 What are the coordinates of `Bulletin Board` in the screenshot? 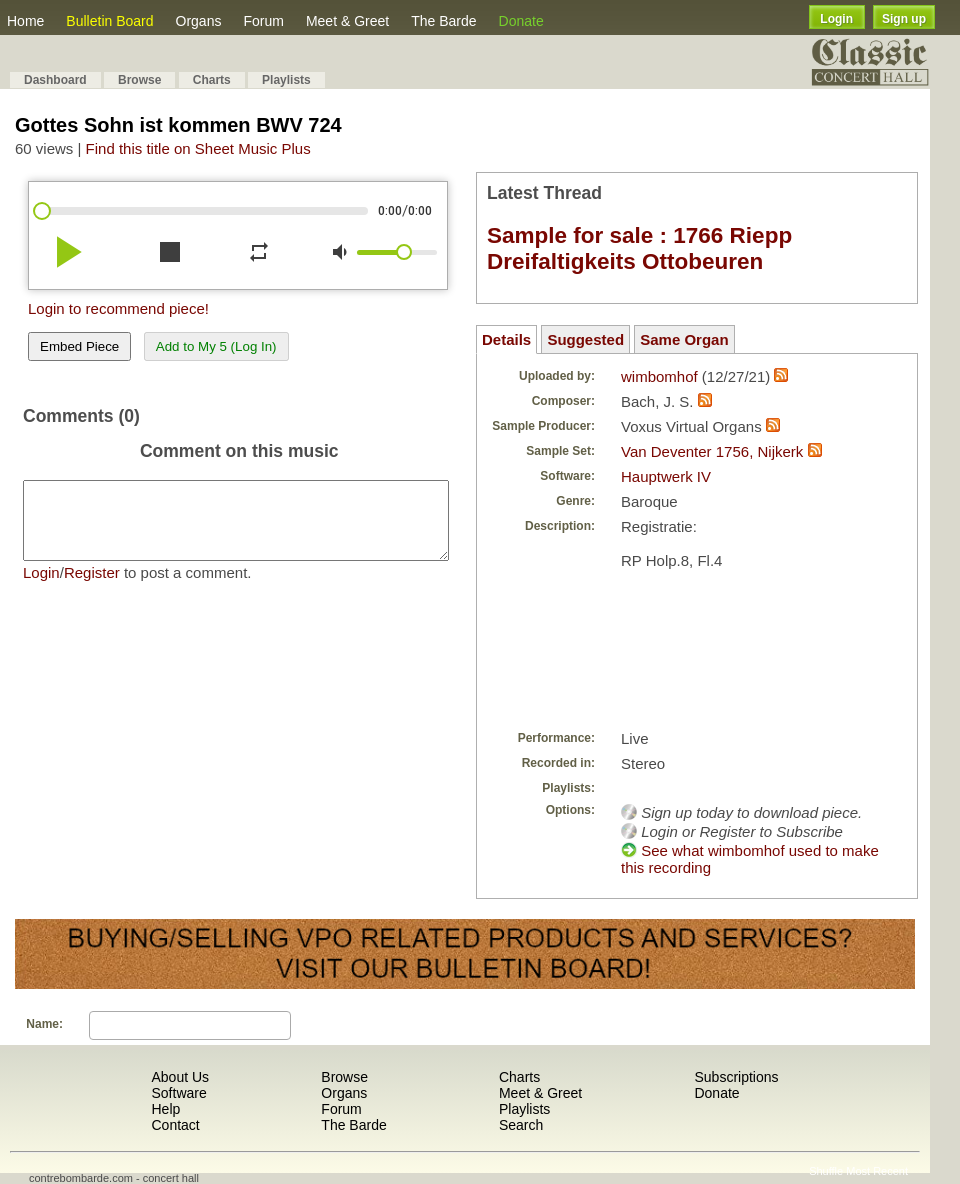 It's located at (109, 21).